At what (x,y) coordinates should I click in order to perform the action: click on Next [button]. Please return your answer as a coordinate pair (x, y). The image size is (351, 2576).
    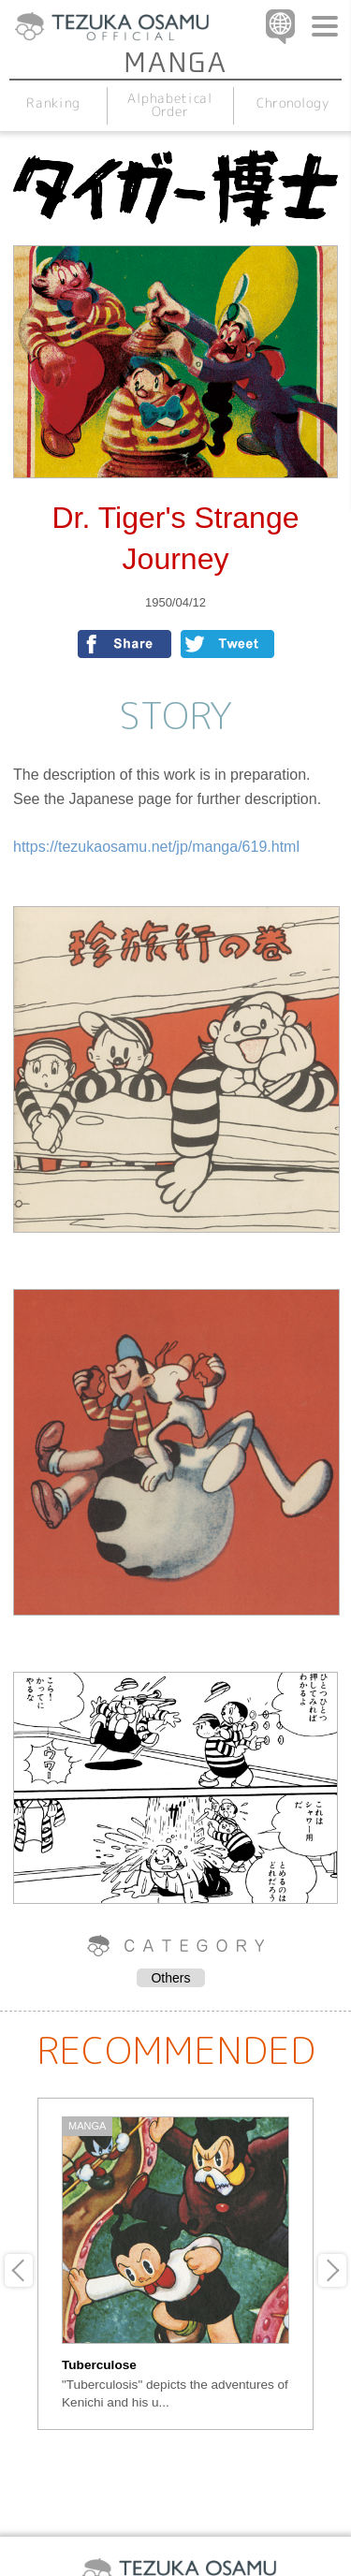
    Looking at the image, I should click on (332, 2270).